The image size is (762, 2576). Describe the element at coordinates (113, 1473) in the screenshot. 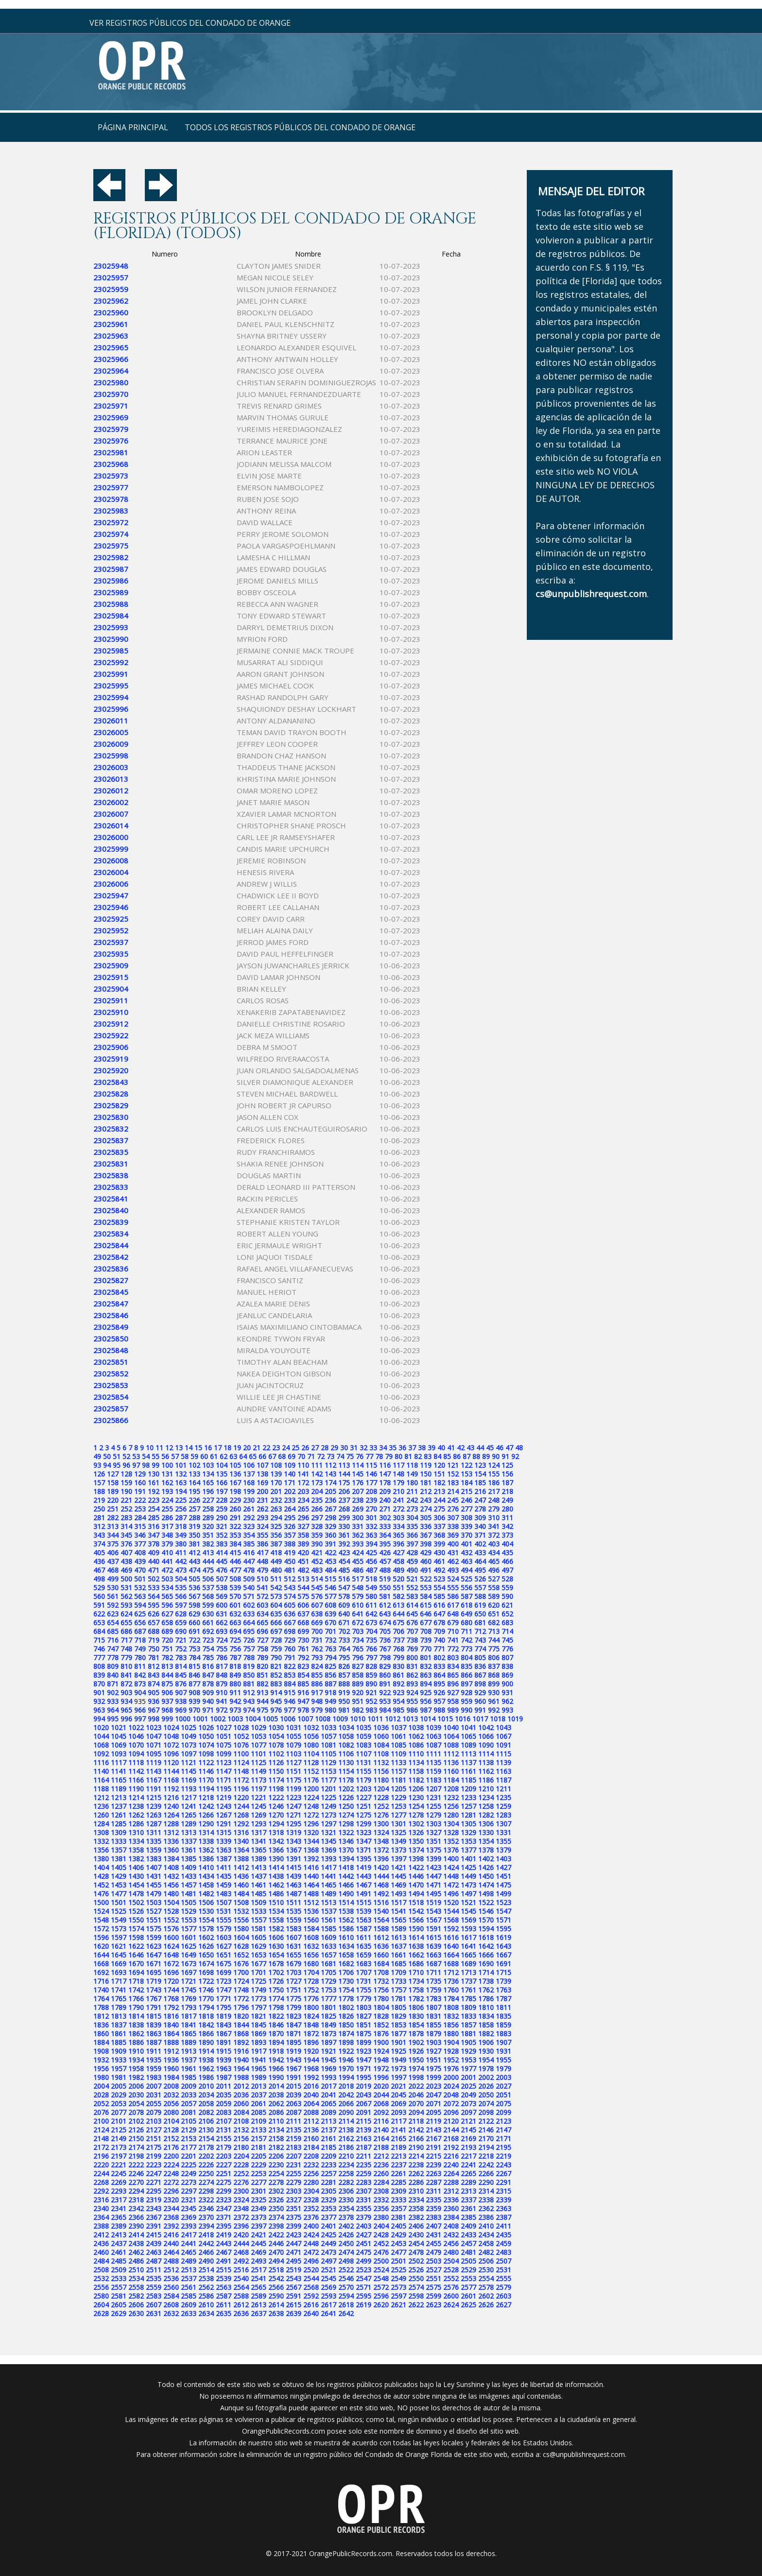

I see `127` at that location.